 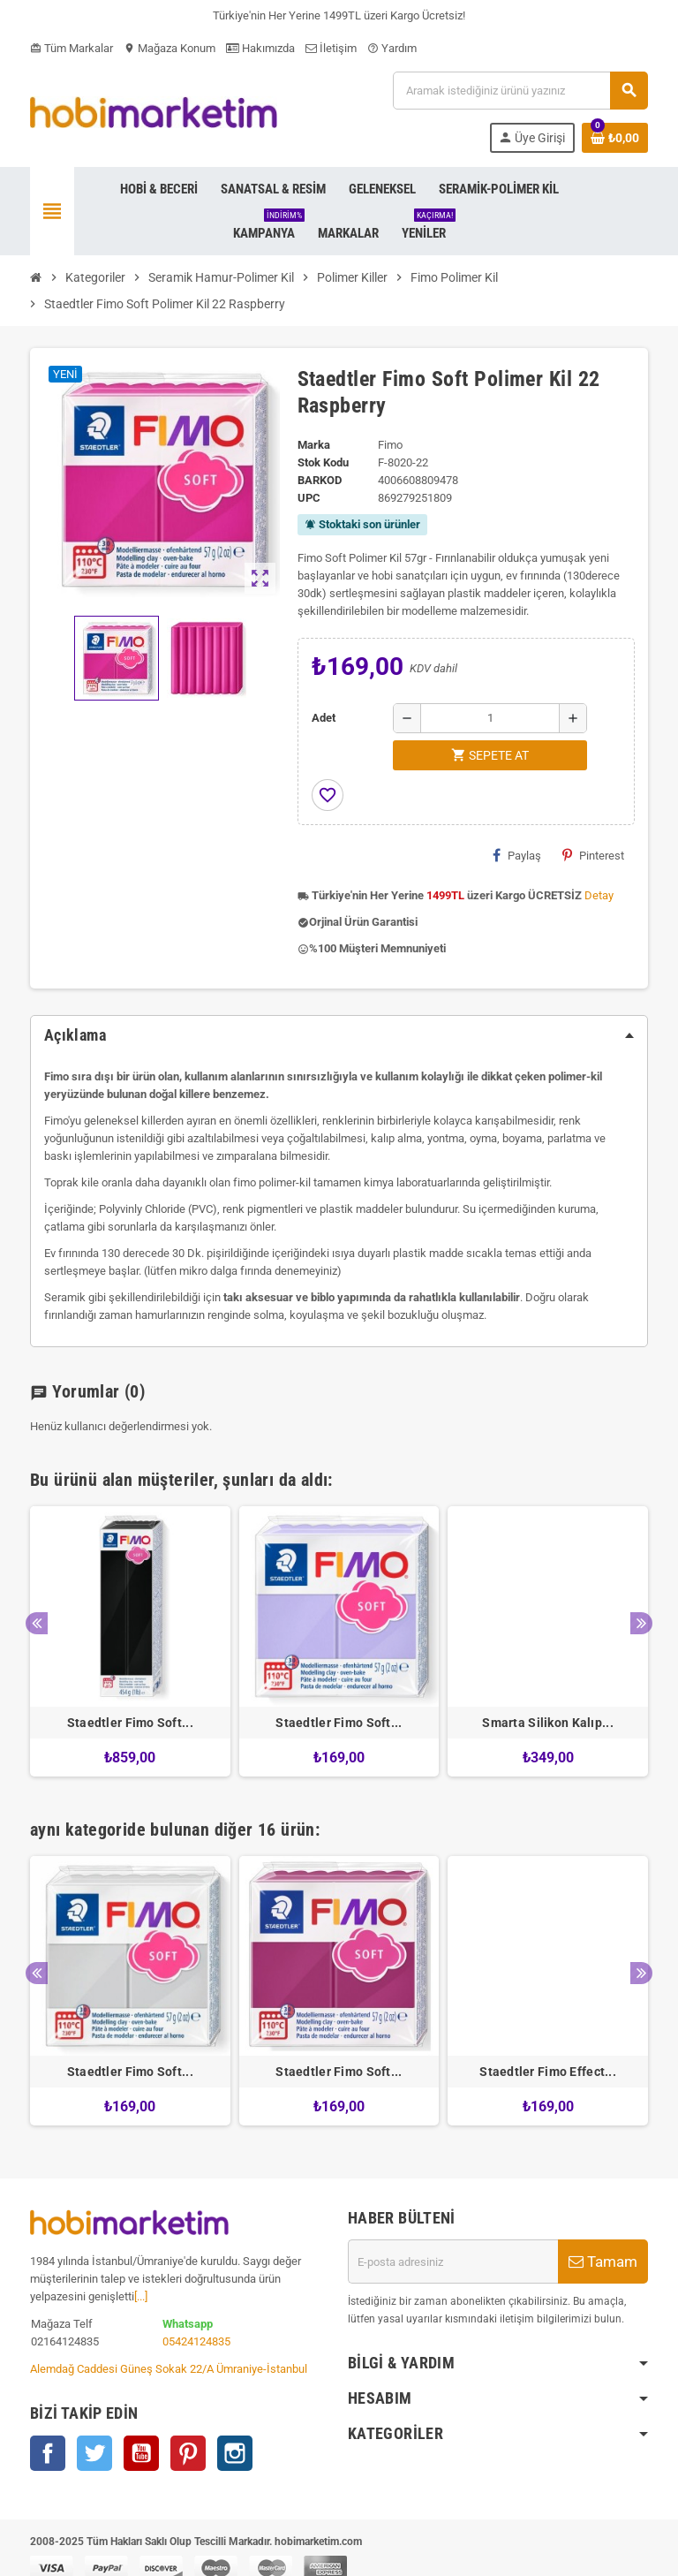 I want to click on Pinterest, so click(x=593, y=855).